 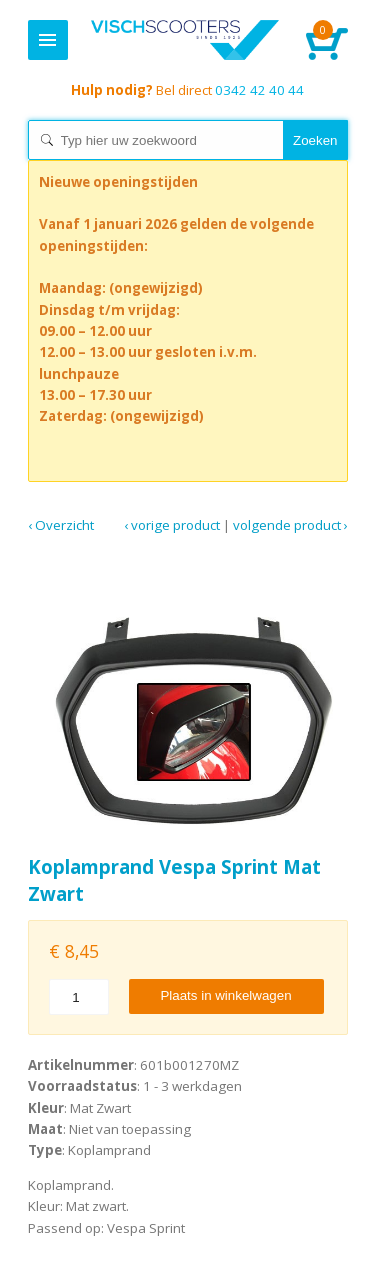 I want to click on 0342 42 40 44, so click(x=187, y=90).